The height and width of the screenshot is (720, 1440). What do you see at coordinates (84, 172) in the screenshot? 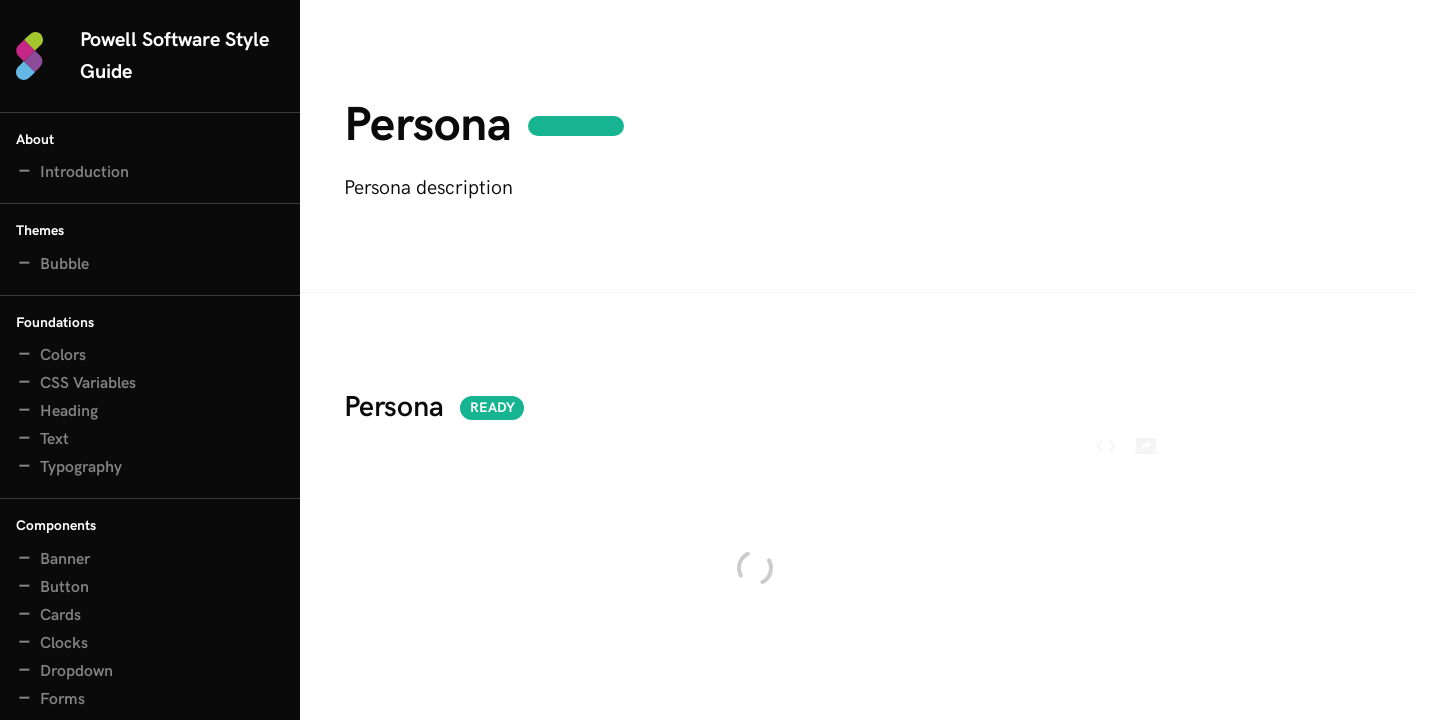
I see `Introduction` at bounding box center [84, 172].